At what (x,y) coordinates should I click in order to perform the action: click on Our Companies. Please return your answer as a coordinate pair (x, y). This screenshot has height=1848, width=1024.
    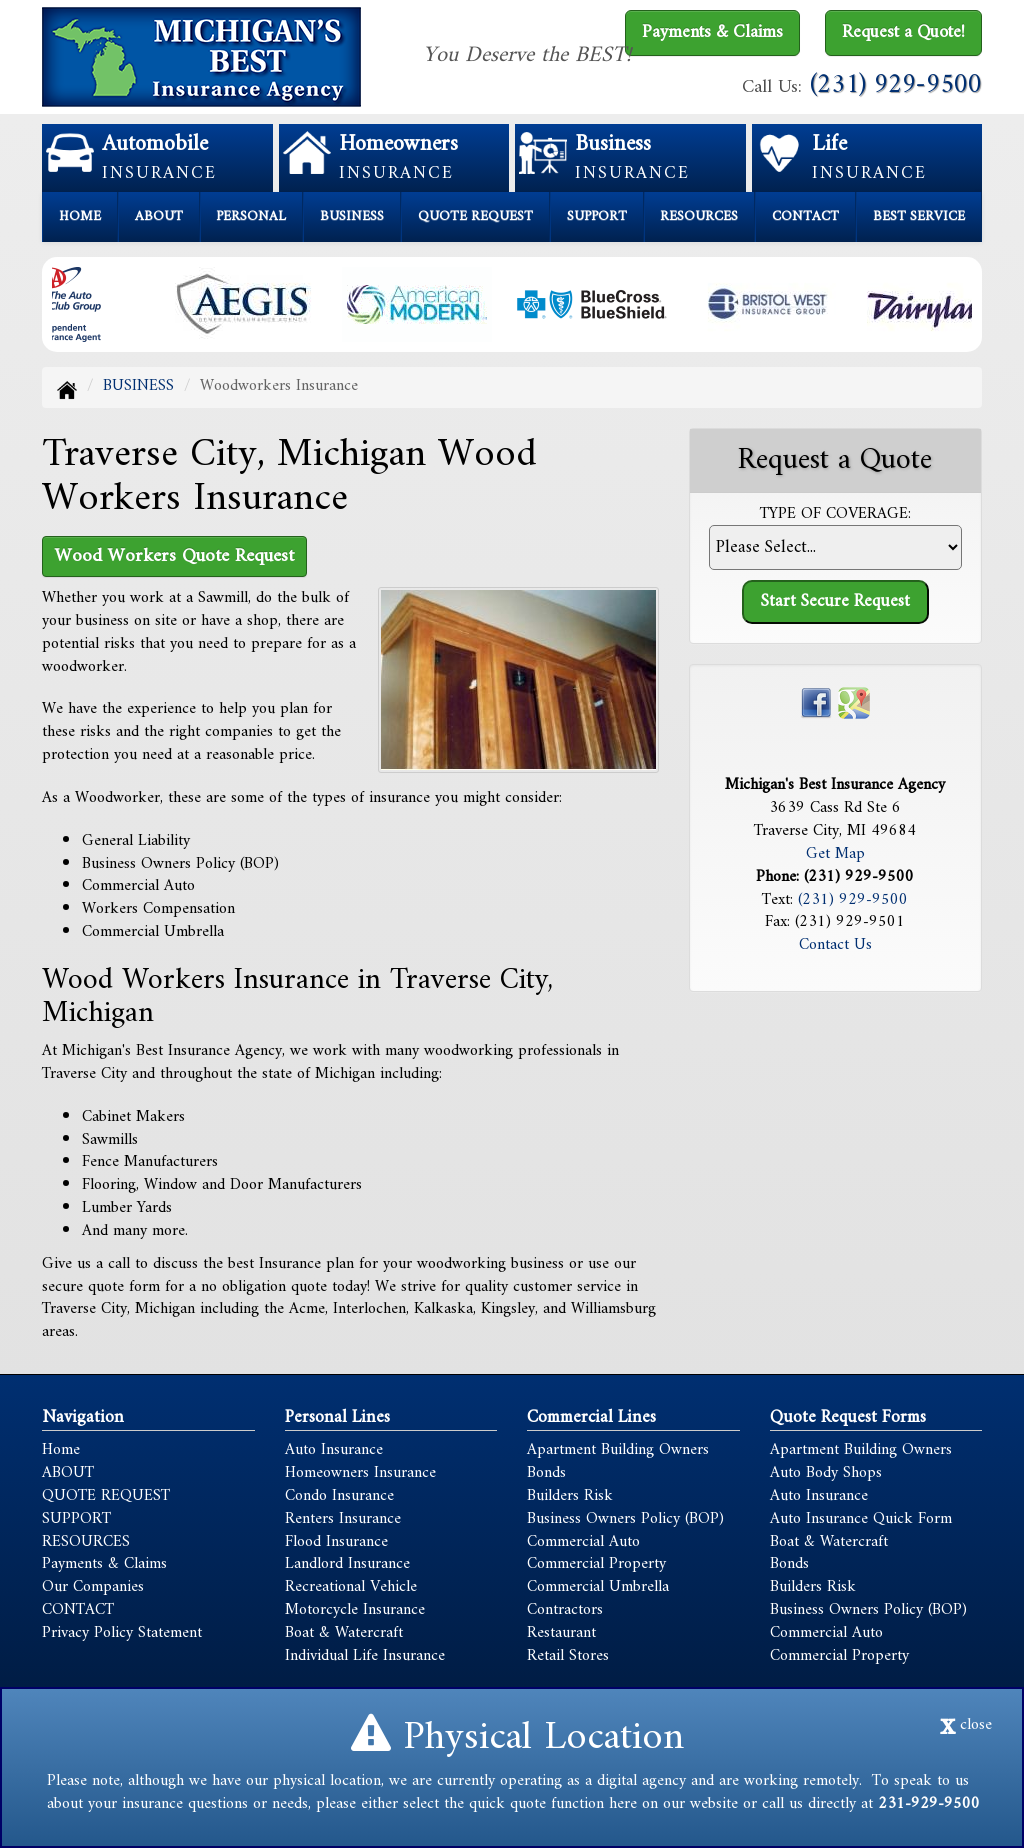
    Looking at the image, I should click on (93, 1587).